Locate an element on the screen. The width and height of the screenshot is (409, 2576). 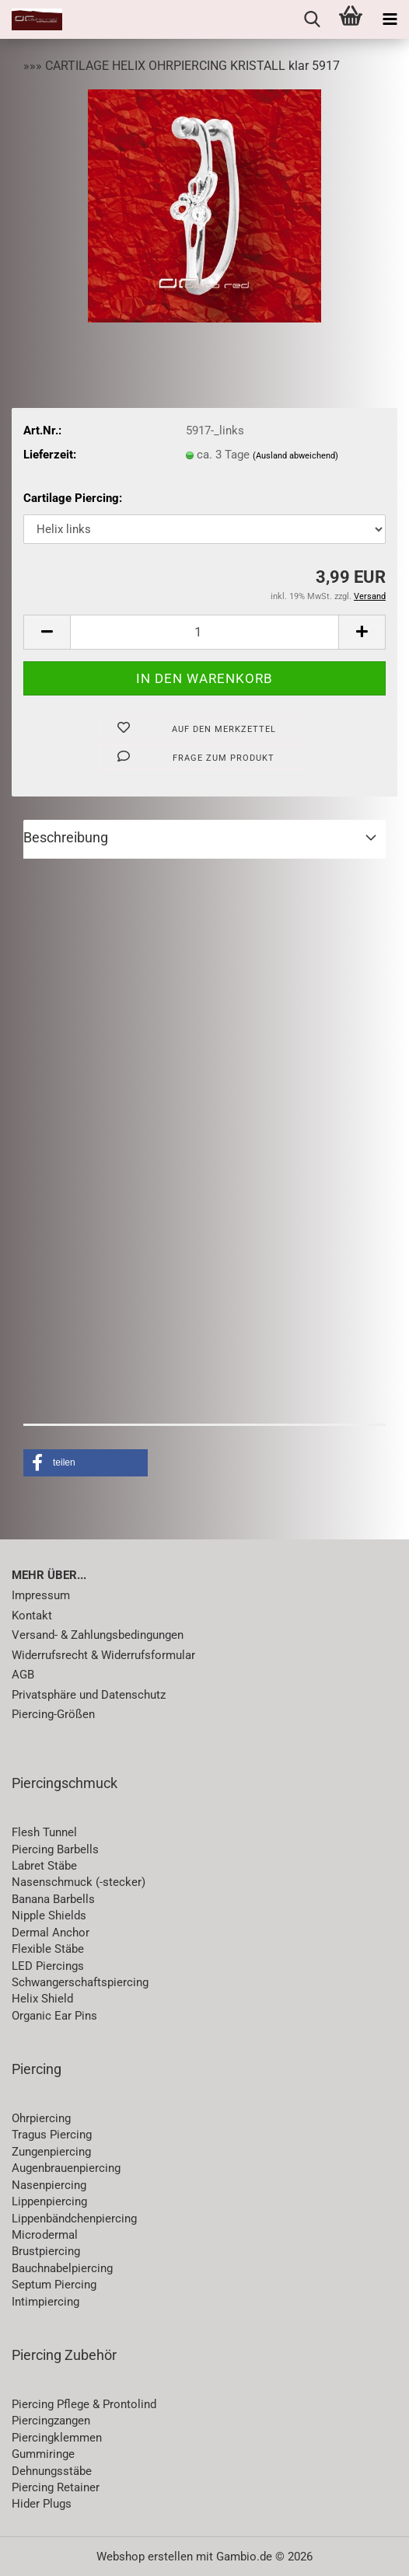
Piercing Barbells is located at coordinates (55, 1849).